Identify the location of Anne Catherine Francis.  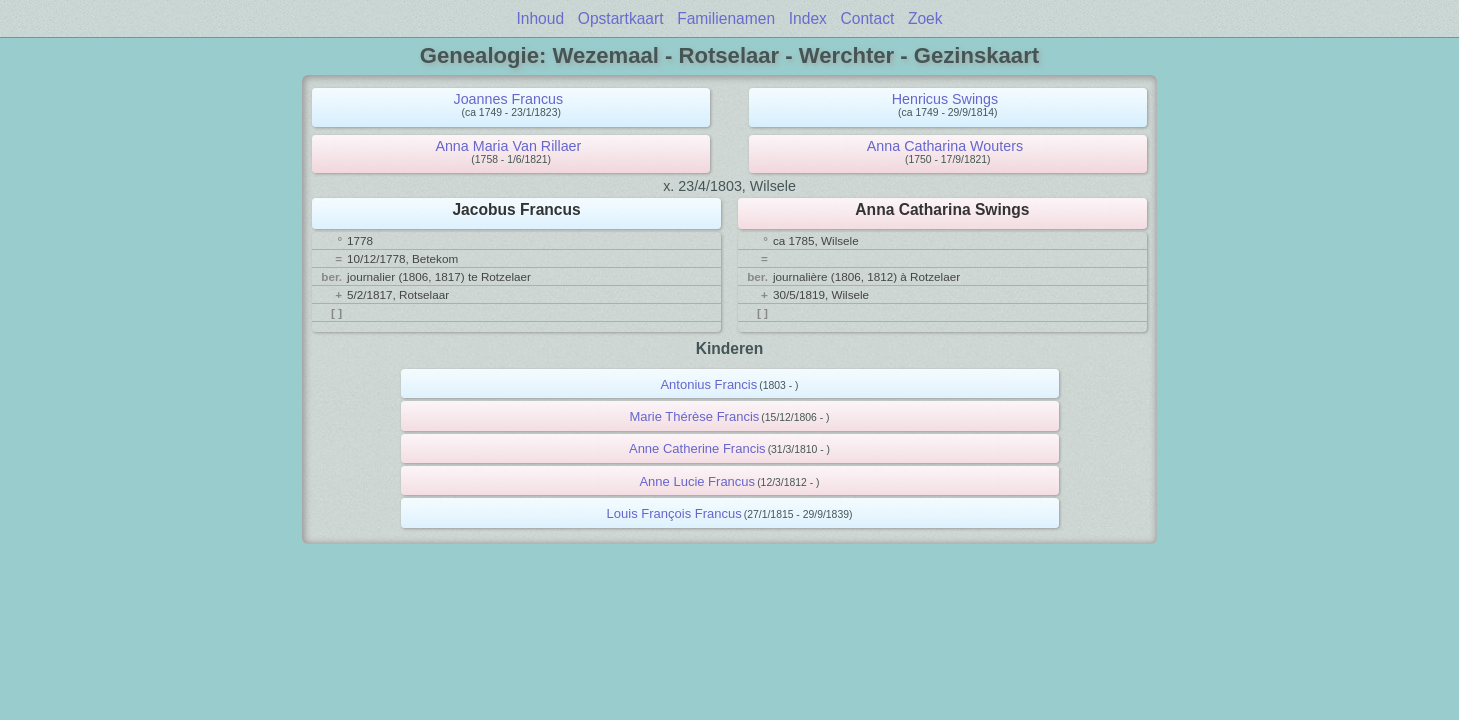
(697, 448).